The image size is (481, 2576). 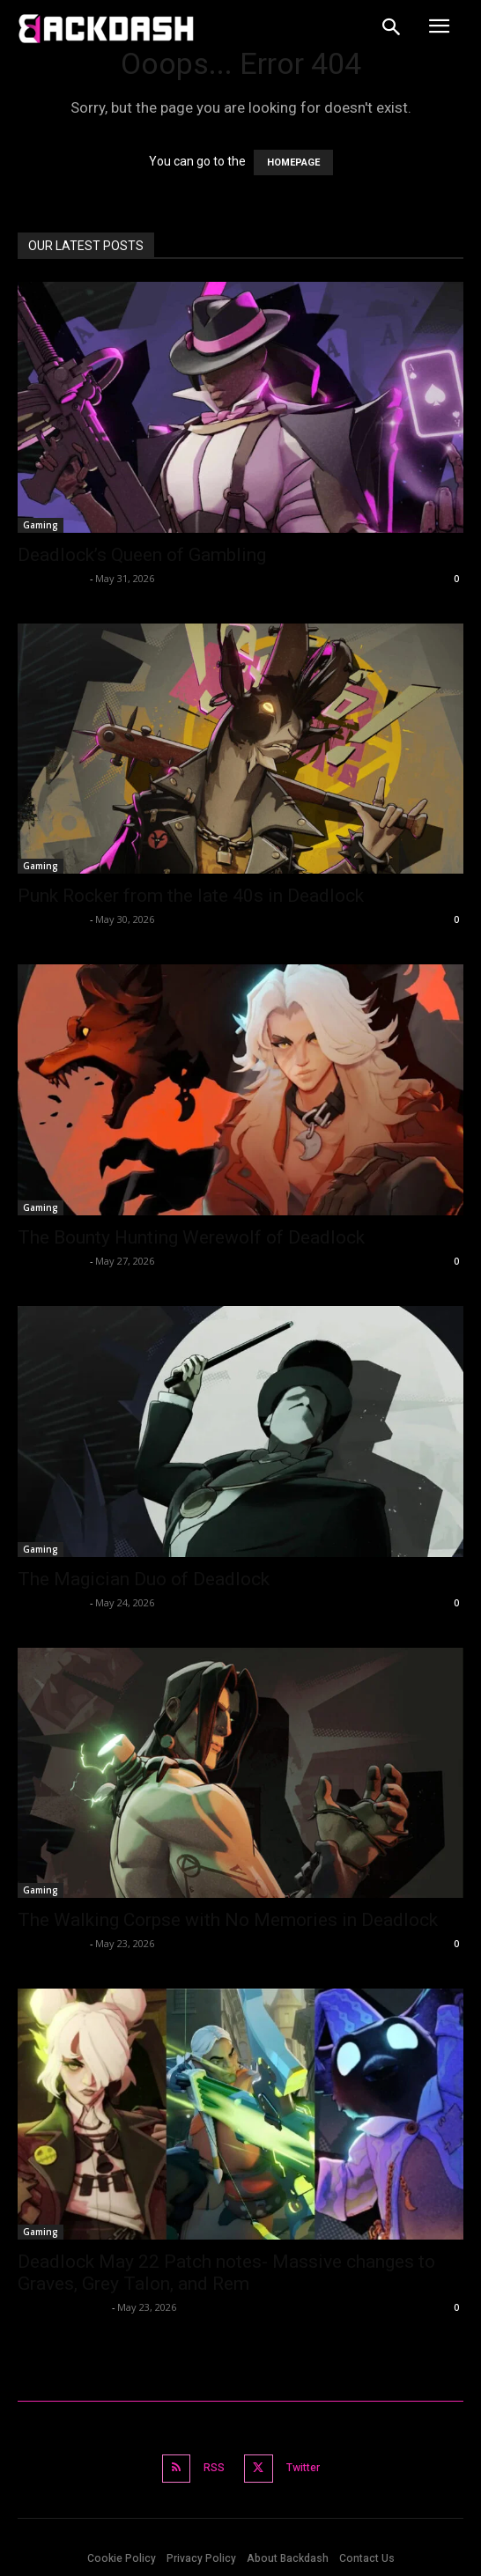 I want to click on HOMEPAGE, so click(x=293, y=162).